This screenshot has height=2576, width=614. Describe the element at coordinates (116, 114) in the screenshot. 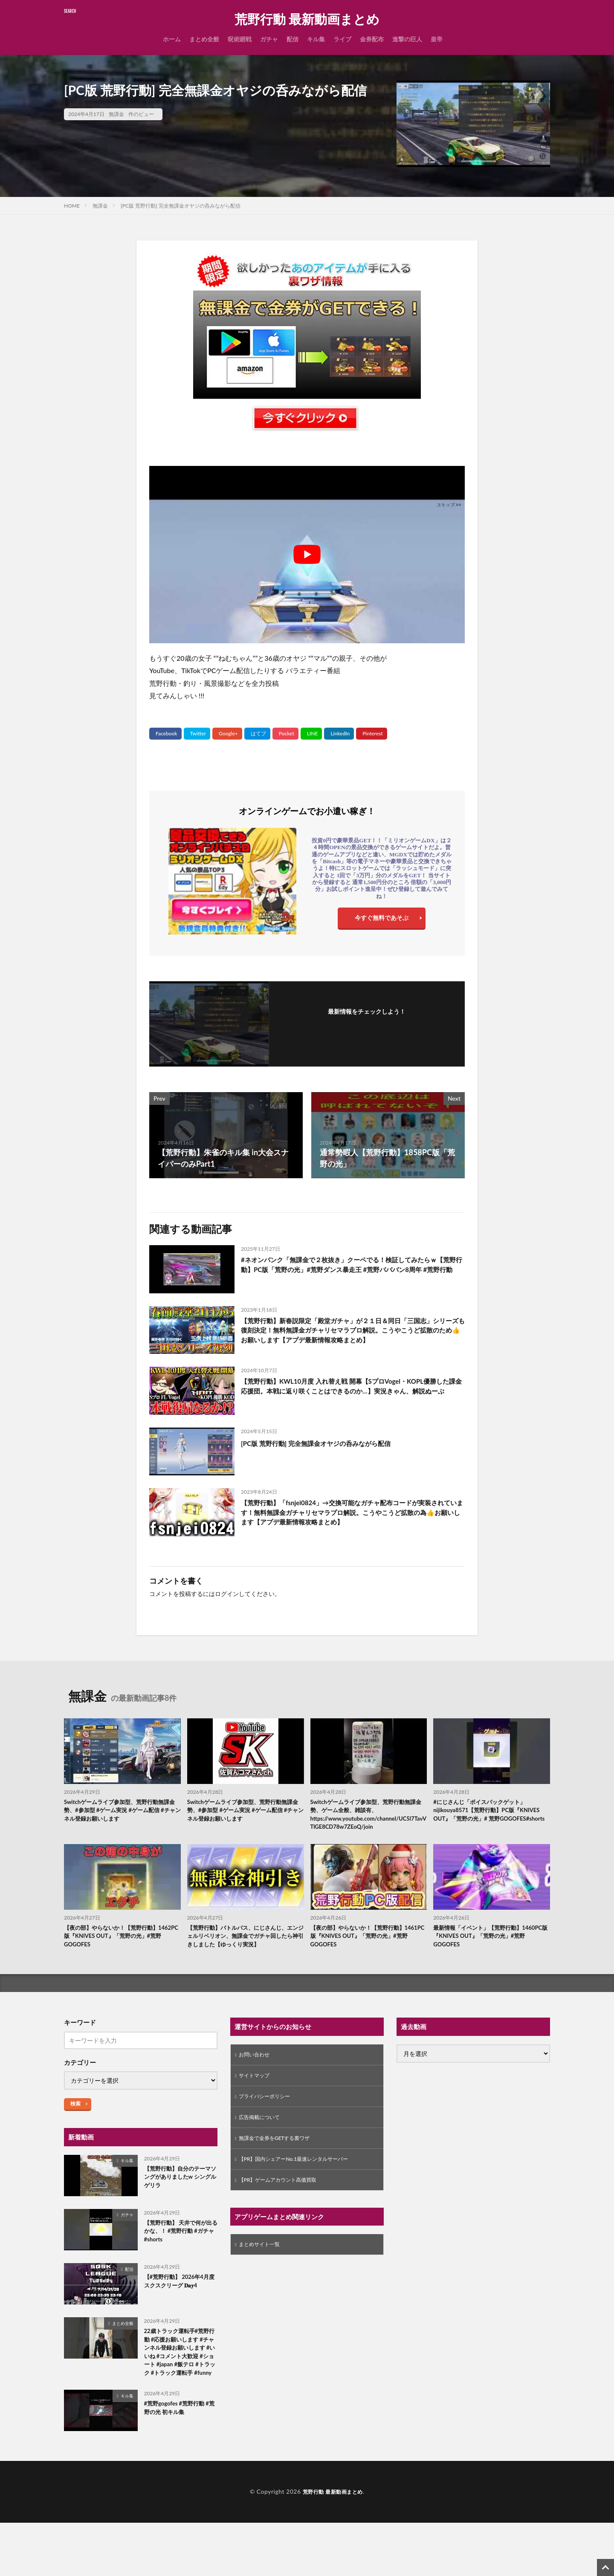

I see `無課金` at that location.